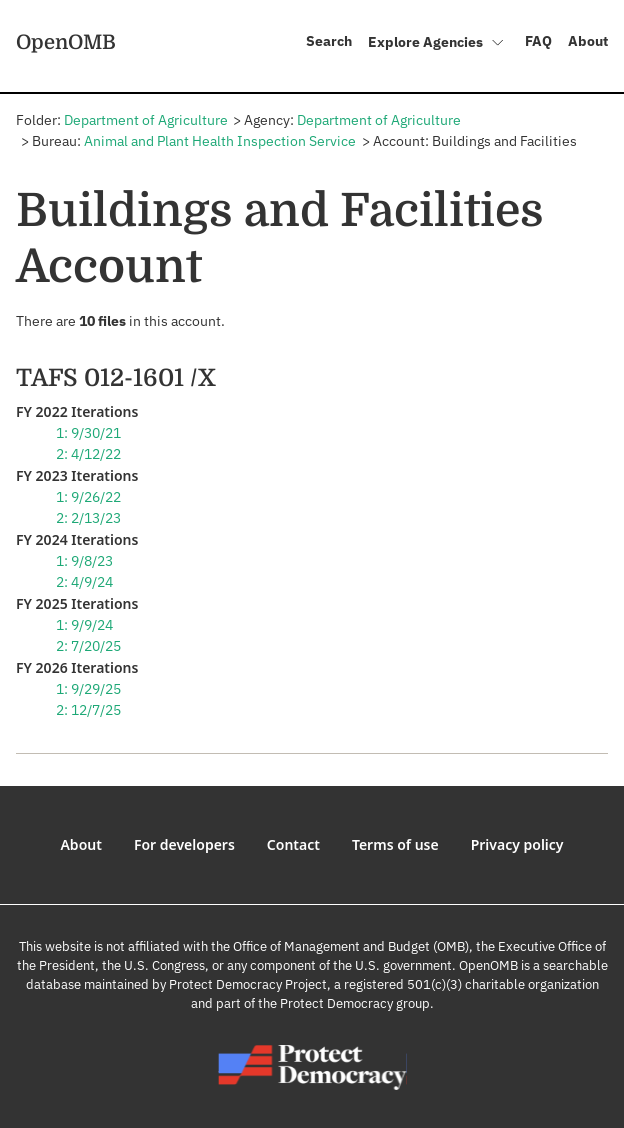  Describe the element at coordinates (88, 433) in the screenshot. I see `1: 9/30/21` at that location.